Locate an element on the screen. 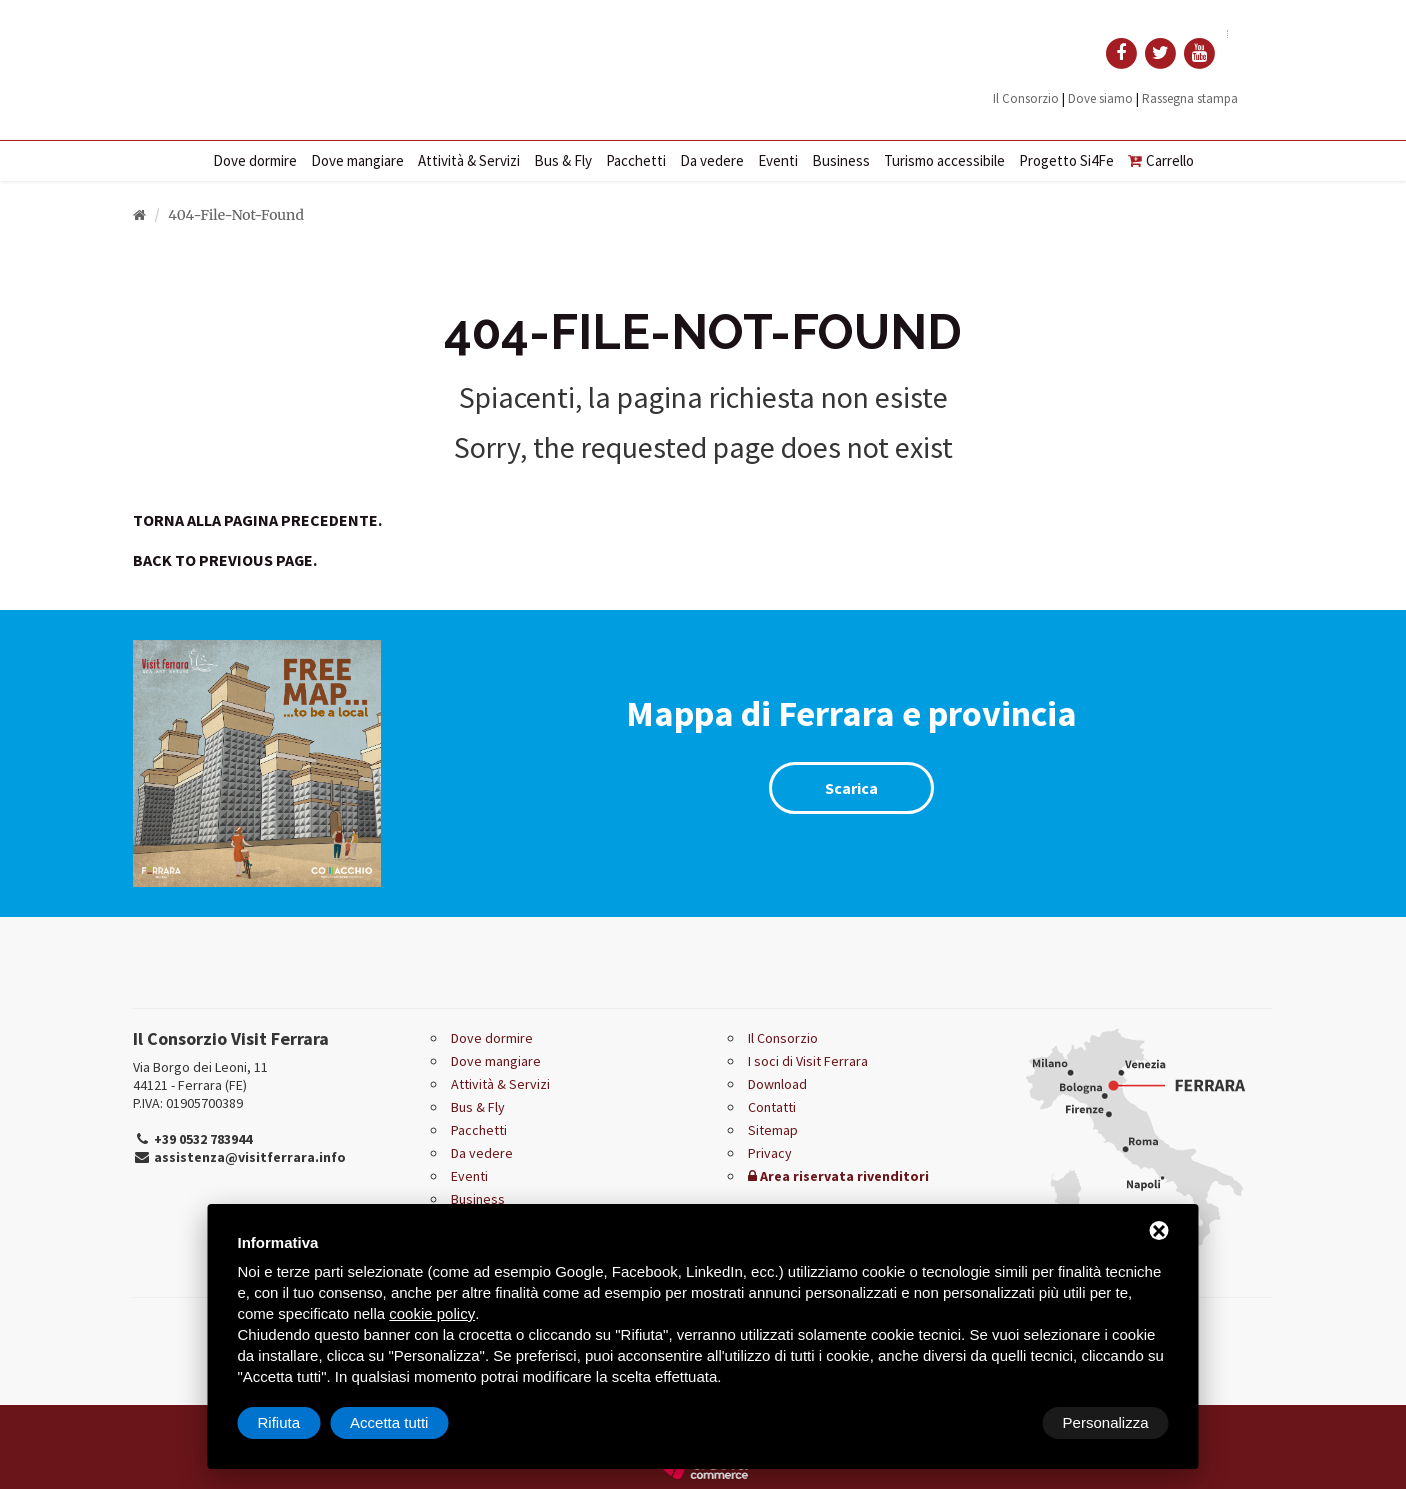  Dove mangiare is located at coordinates (357, 160).